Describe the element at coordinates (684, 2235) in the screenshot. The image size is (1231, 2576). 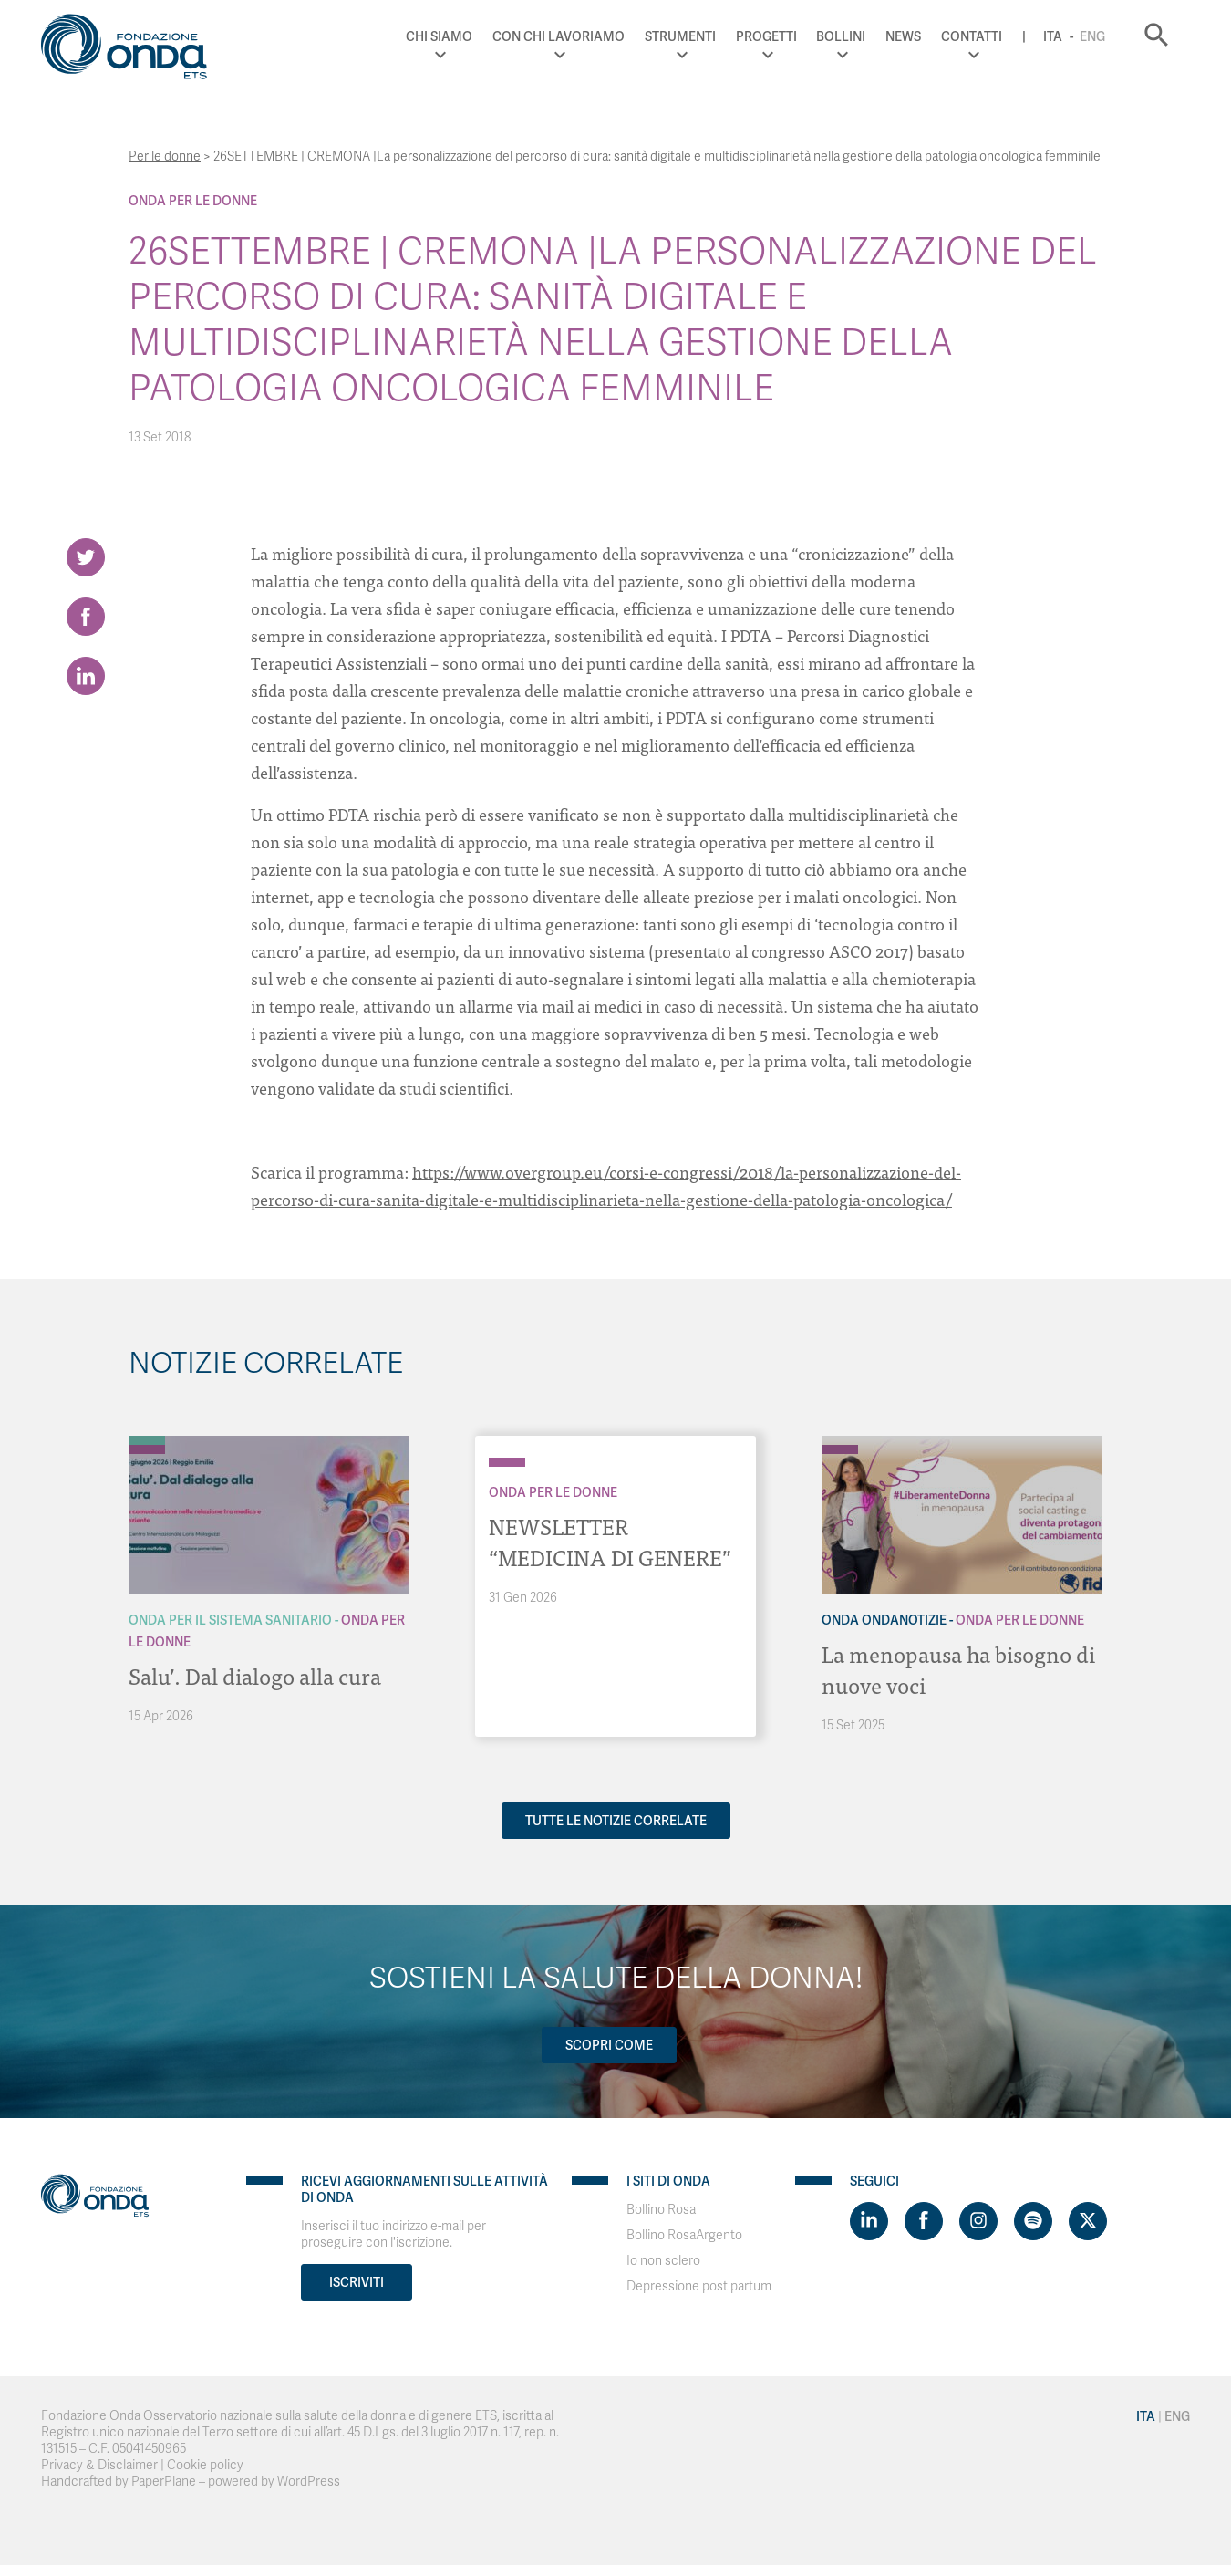
I see `Bollino RosaArgento [Visit]` at that location.